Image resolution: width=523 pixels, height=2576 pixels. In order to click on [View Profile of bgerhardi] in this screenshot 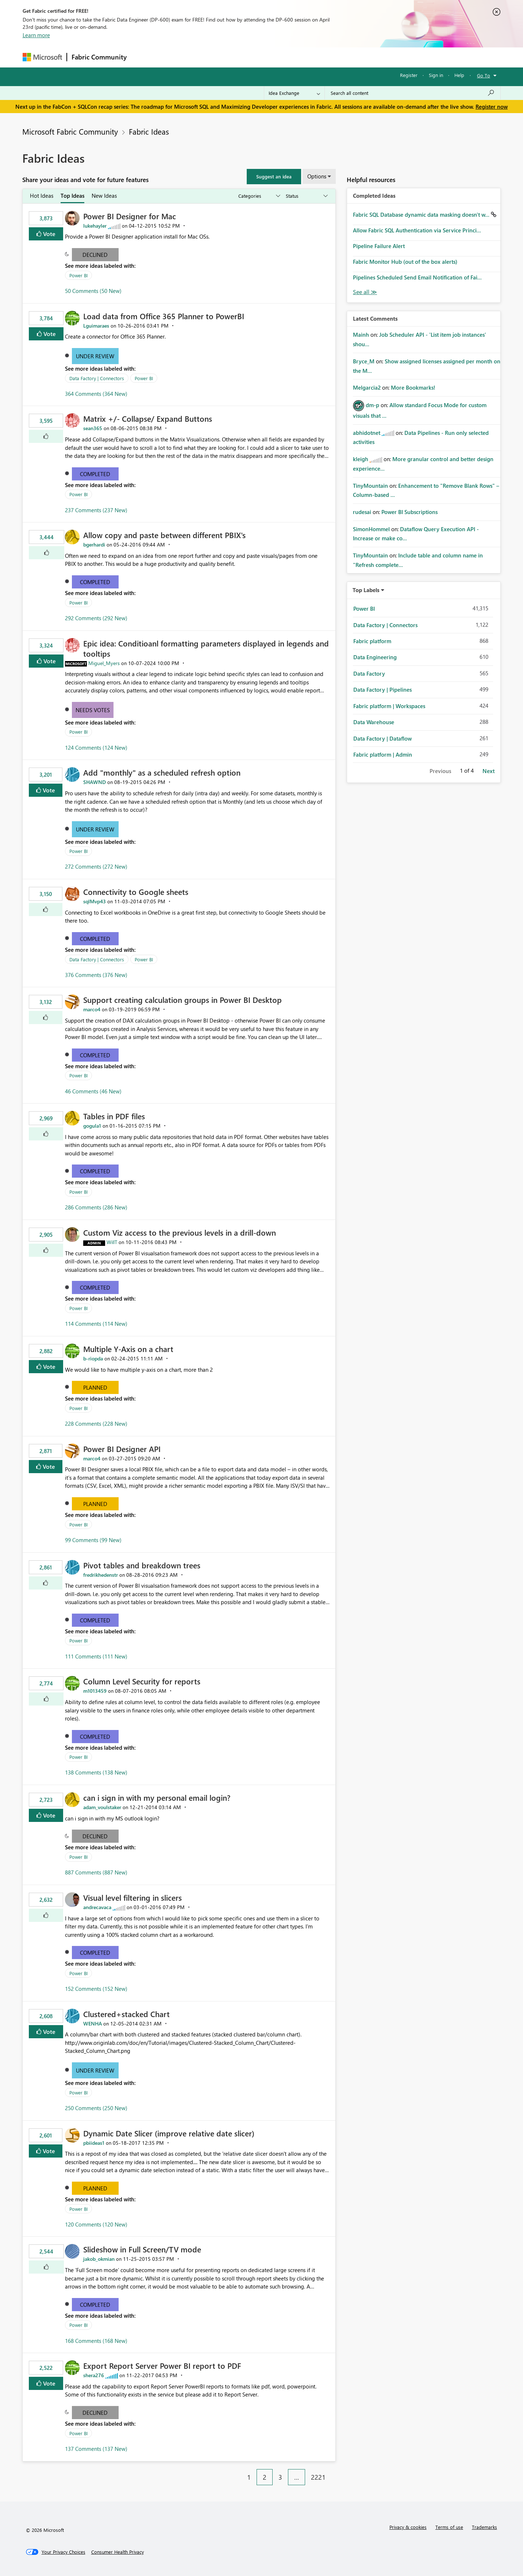, I will do `click(94, 544)`.